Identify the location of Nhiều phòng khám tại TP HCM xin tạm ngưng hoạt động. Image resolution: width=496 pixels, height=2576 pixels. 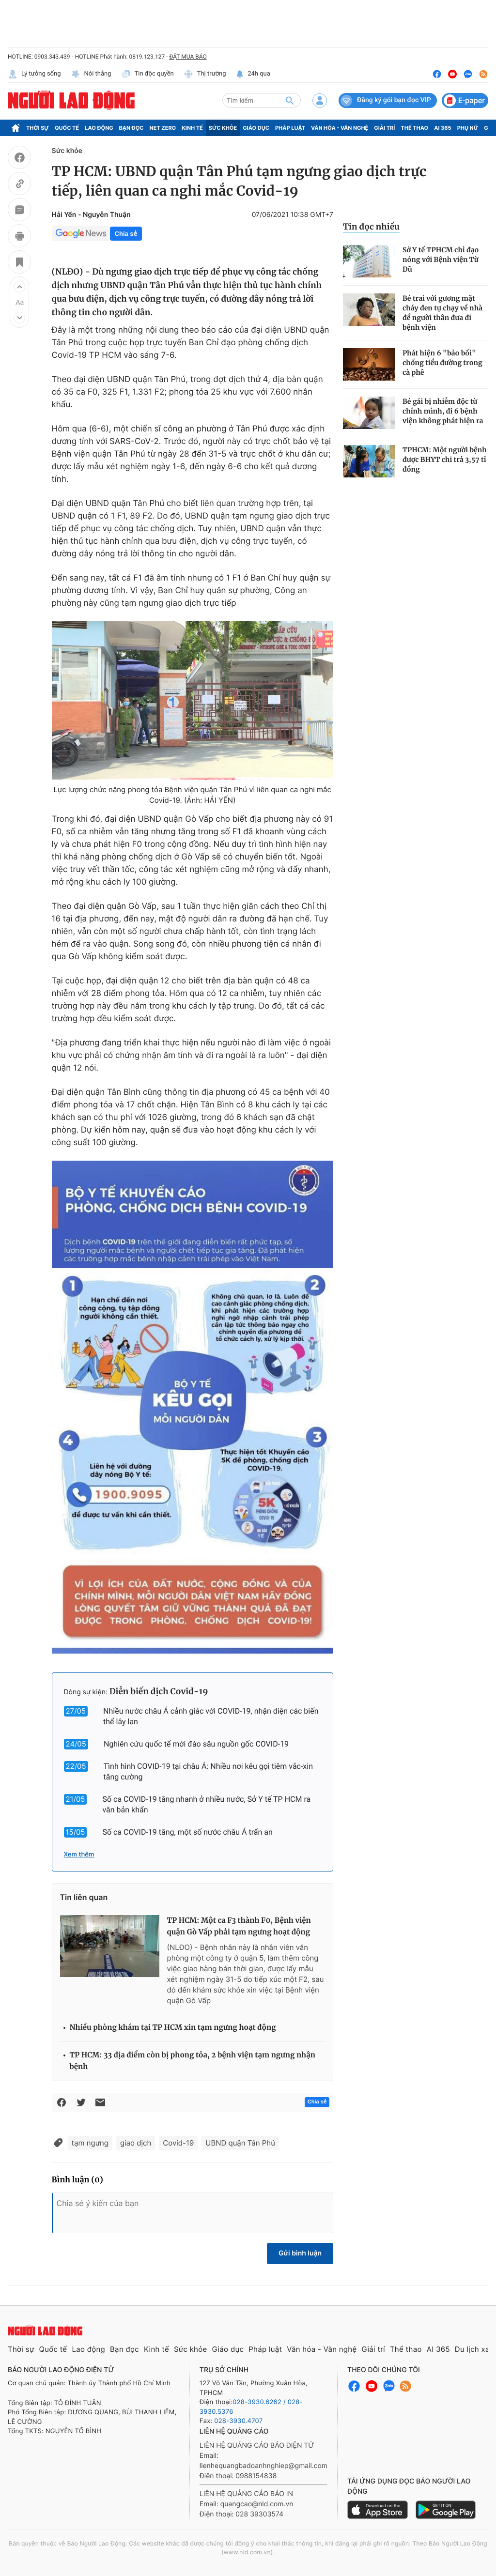
(173, 2027).